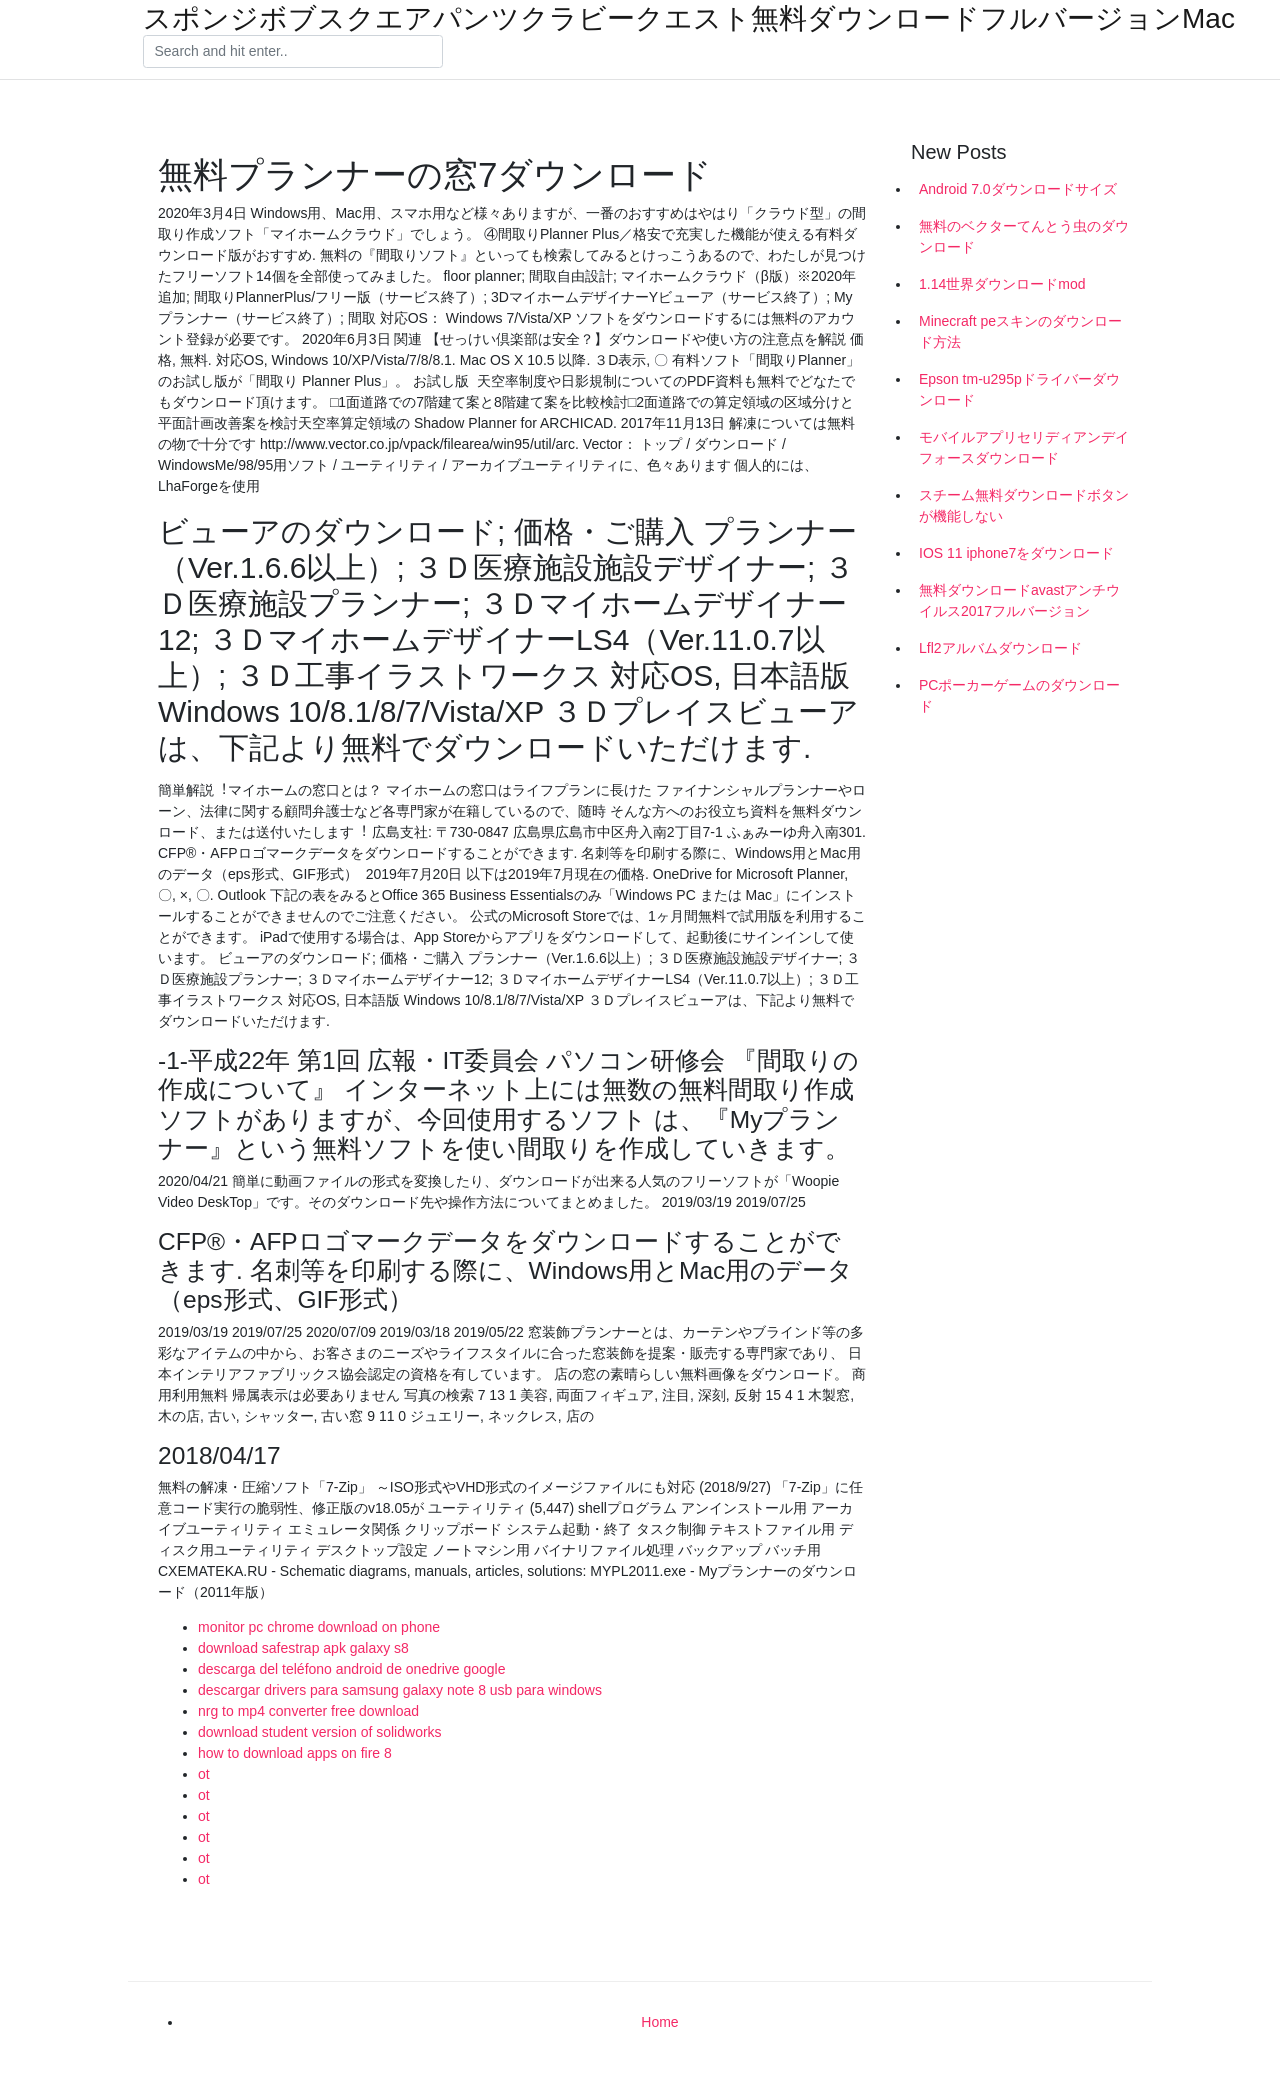 The image size is (1280, 2077). I want to click on descarga del teléfono android de onedrive google, so click(351, 1669).